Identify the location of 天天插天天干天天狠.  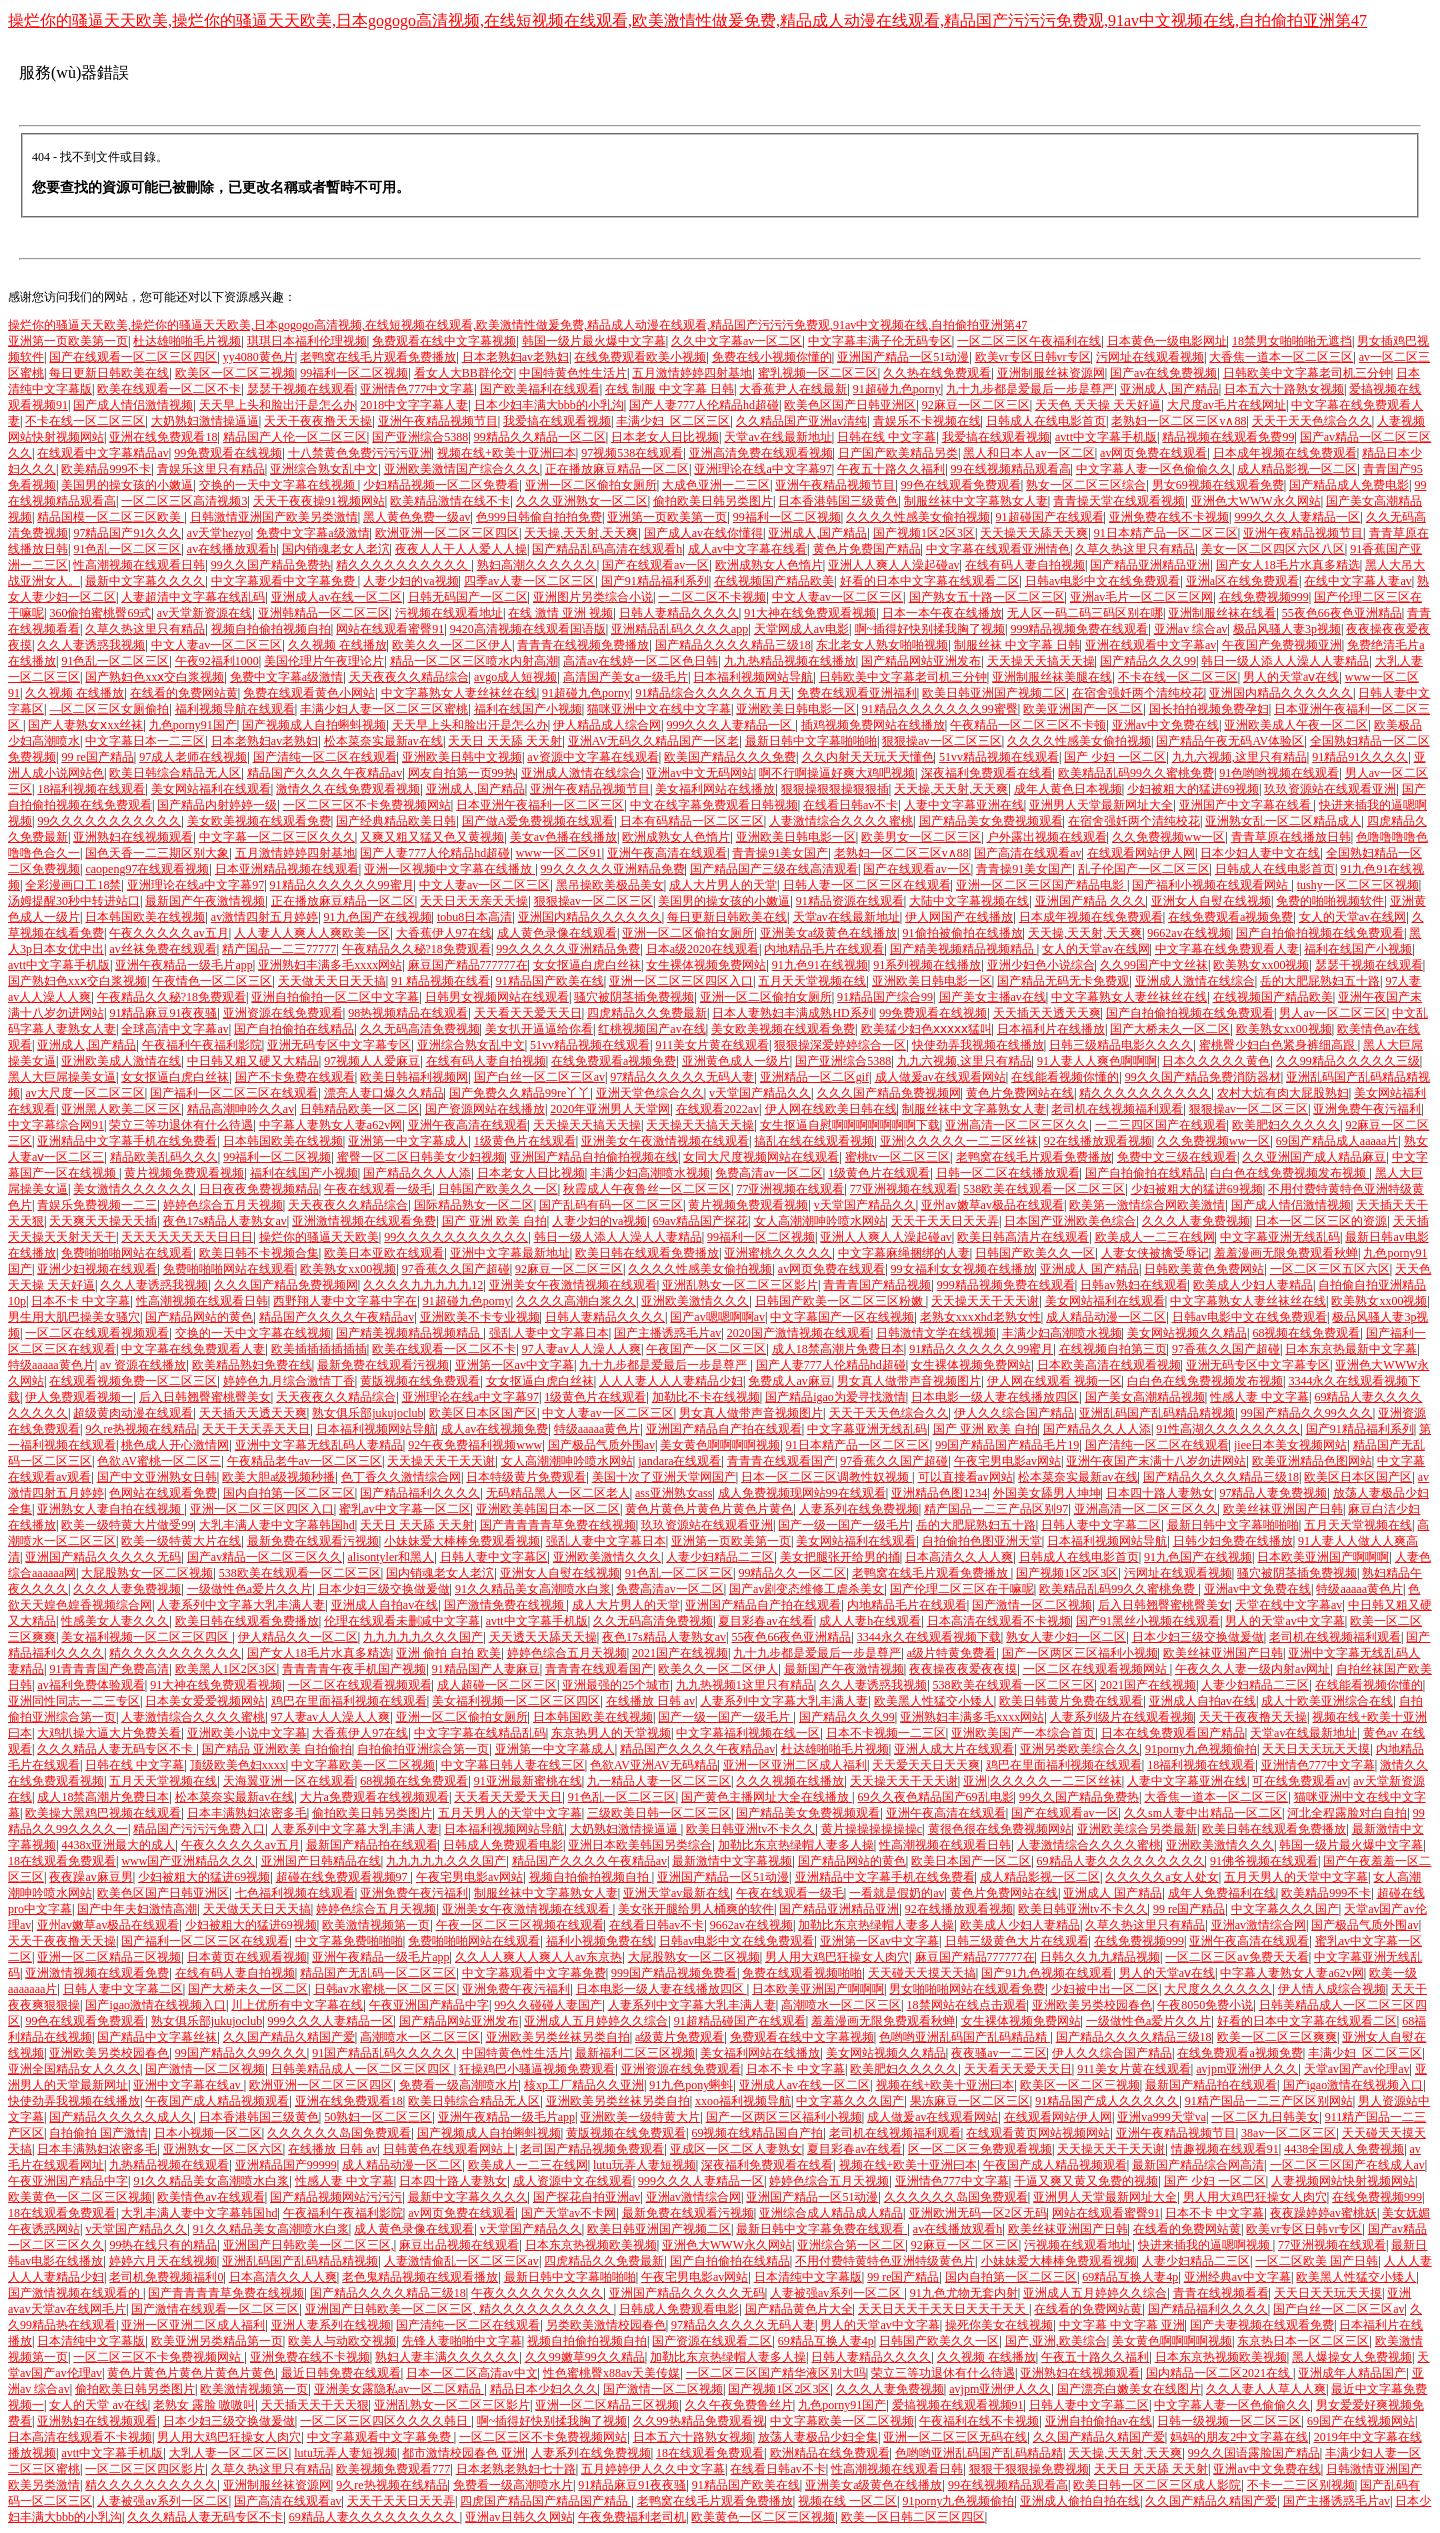
(315, 2405).